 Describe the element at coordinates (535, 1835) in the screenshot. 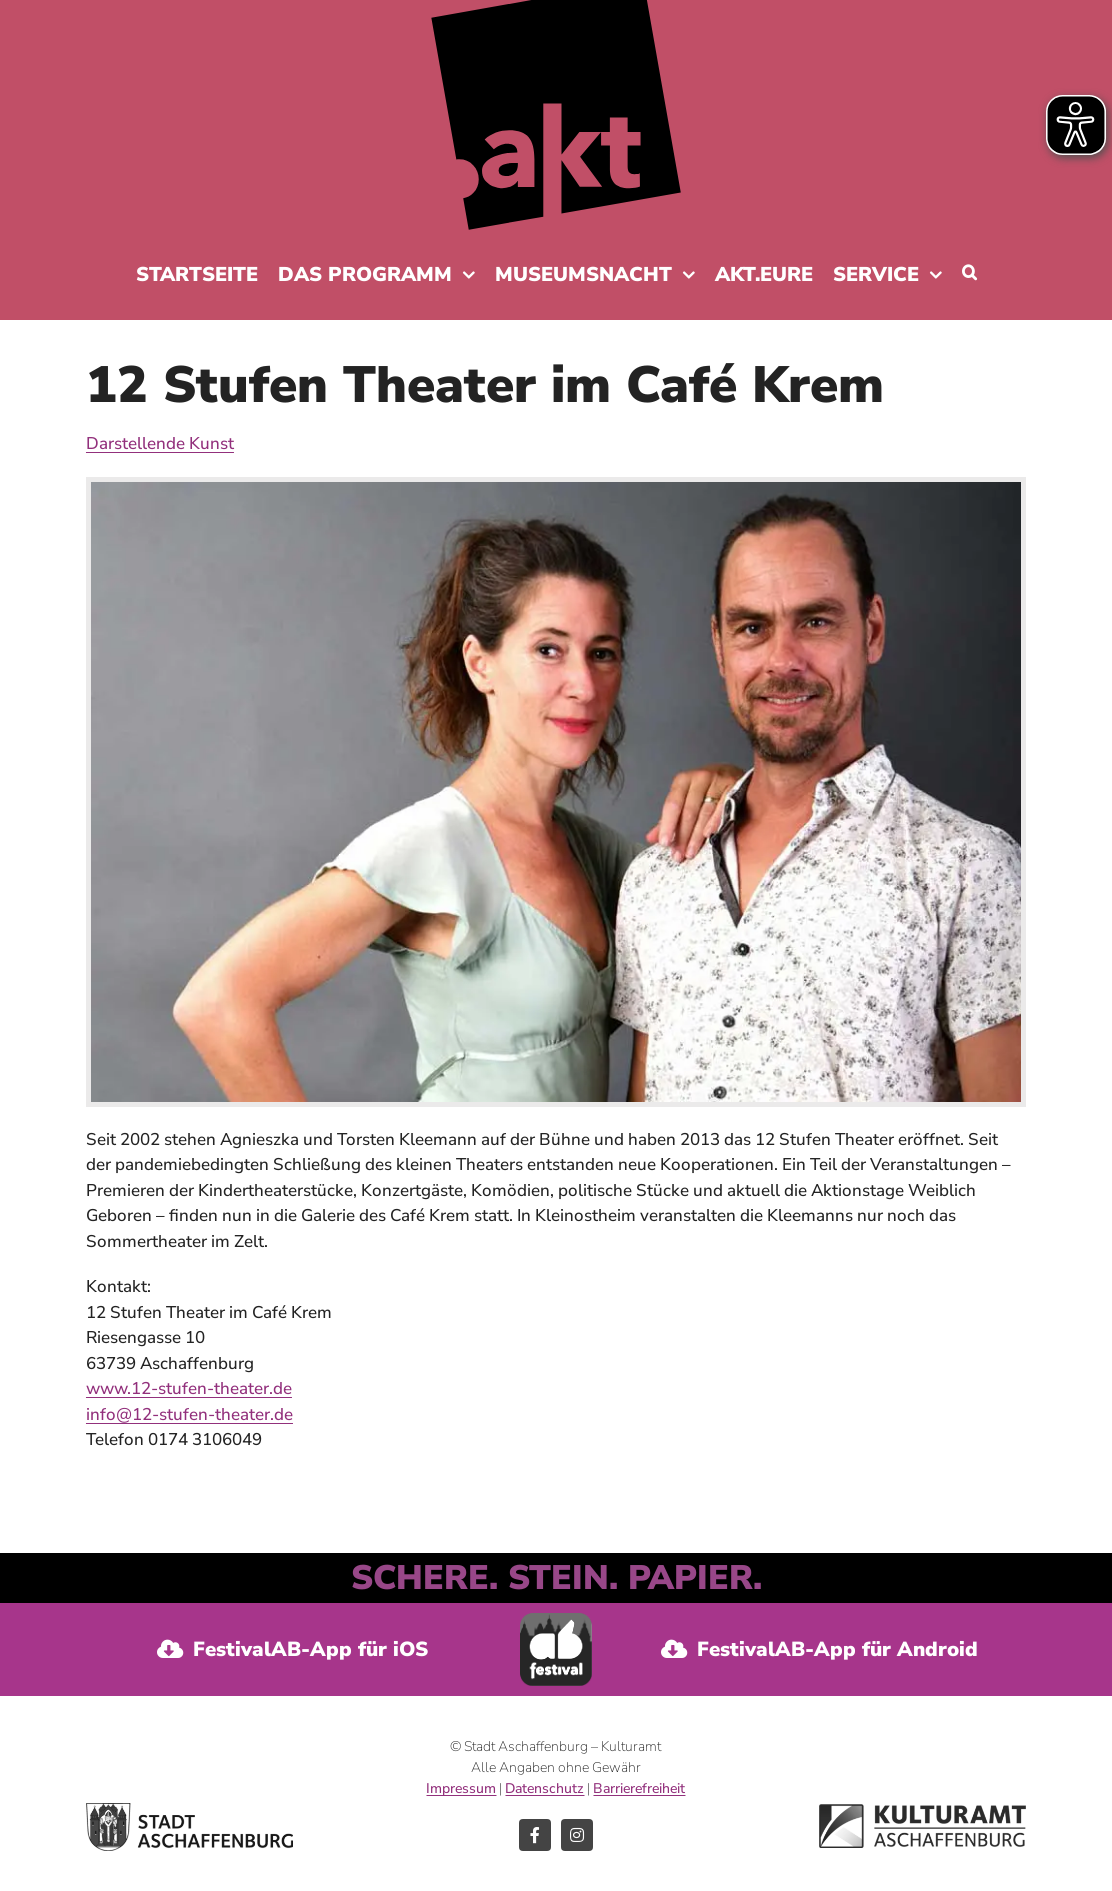

I see `[facebook]` at that location.